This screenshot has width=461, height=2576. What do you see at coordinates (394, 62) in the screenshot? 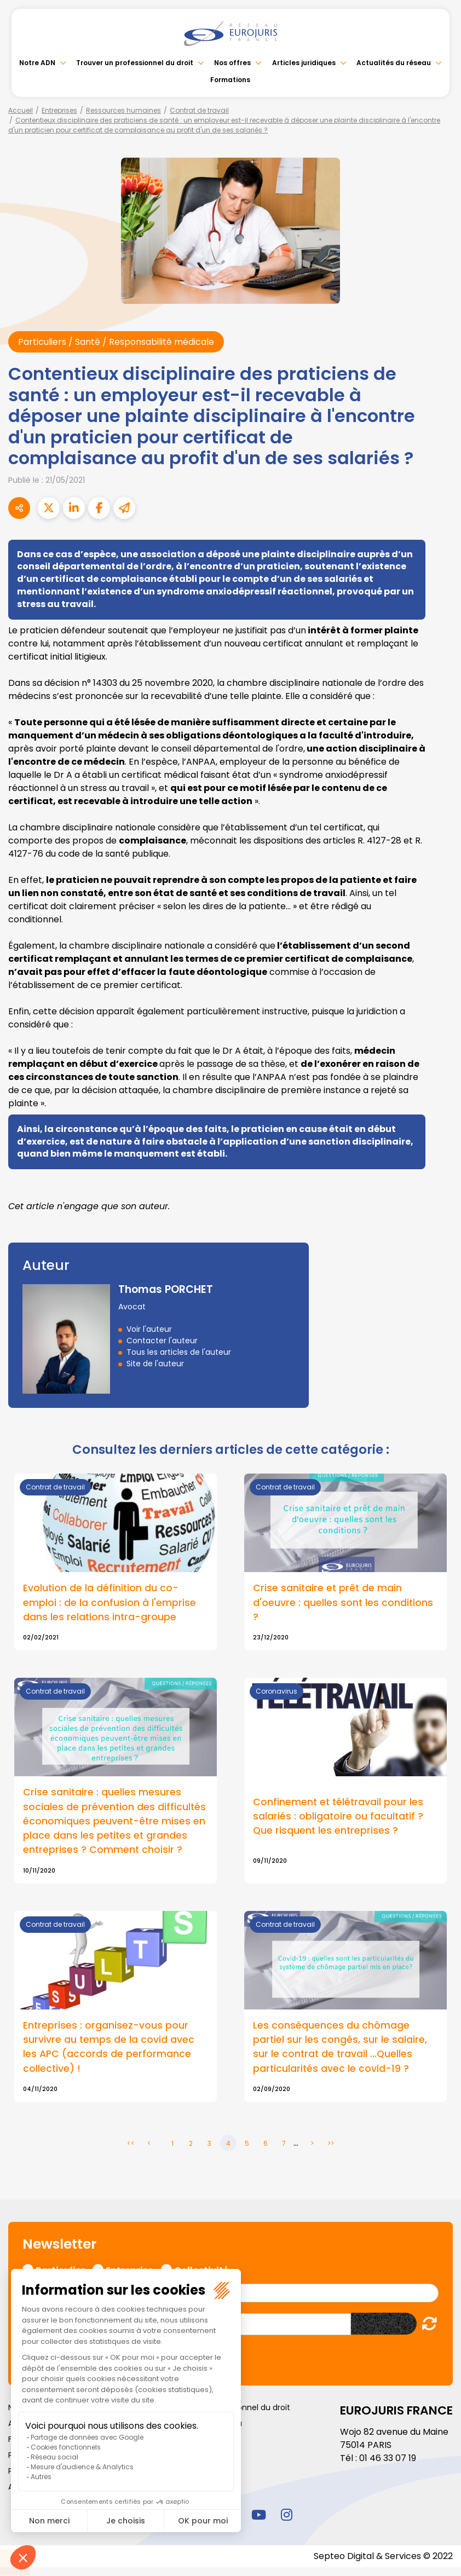
I see `Actualités du réseau` at bounding box center [394, 62].